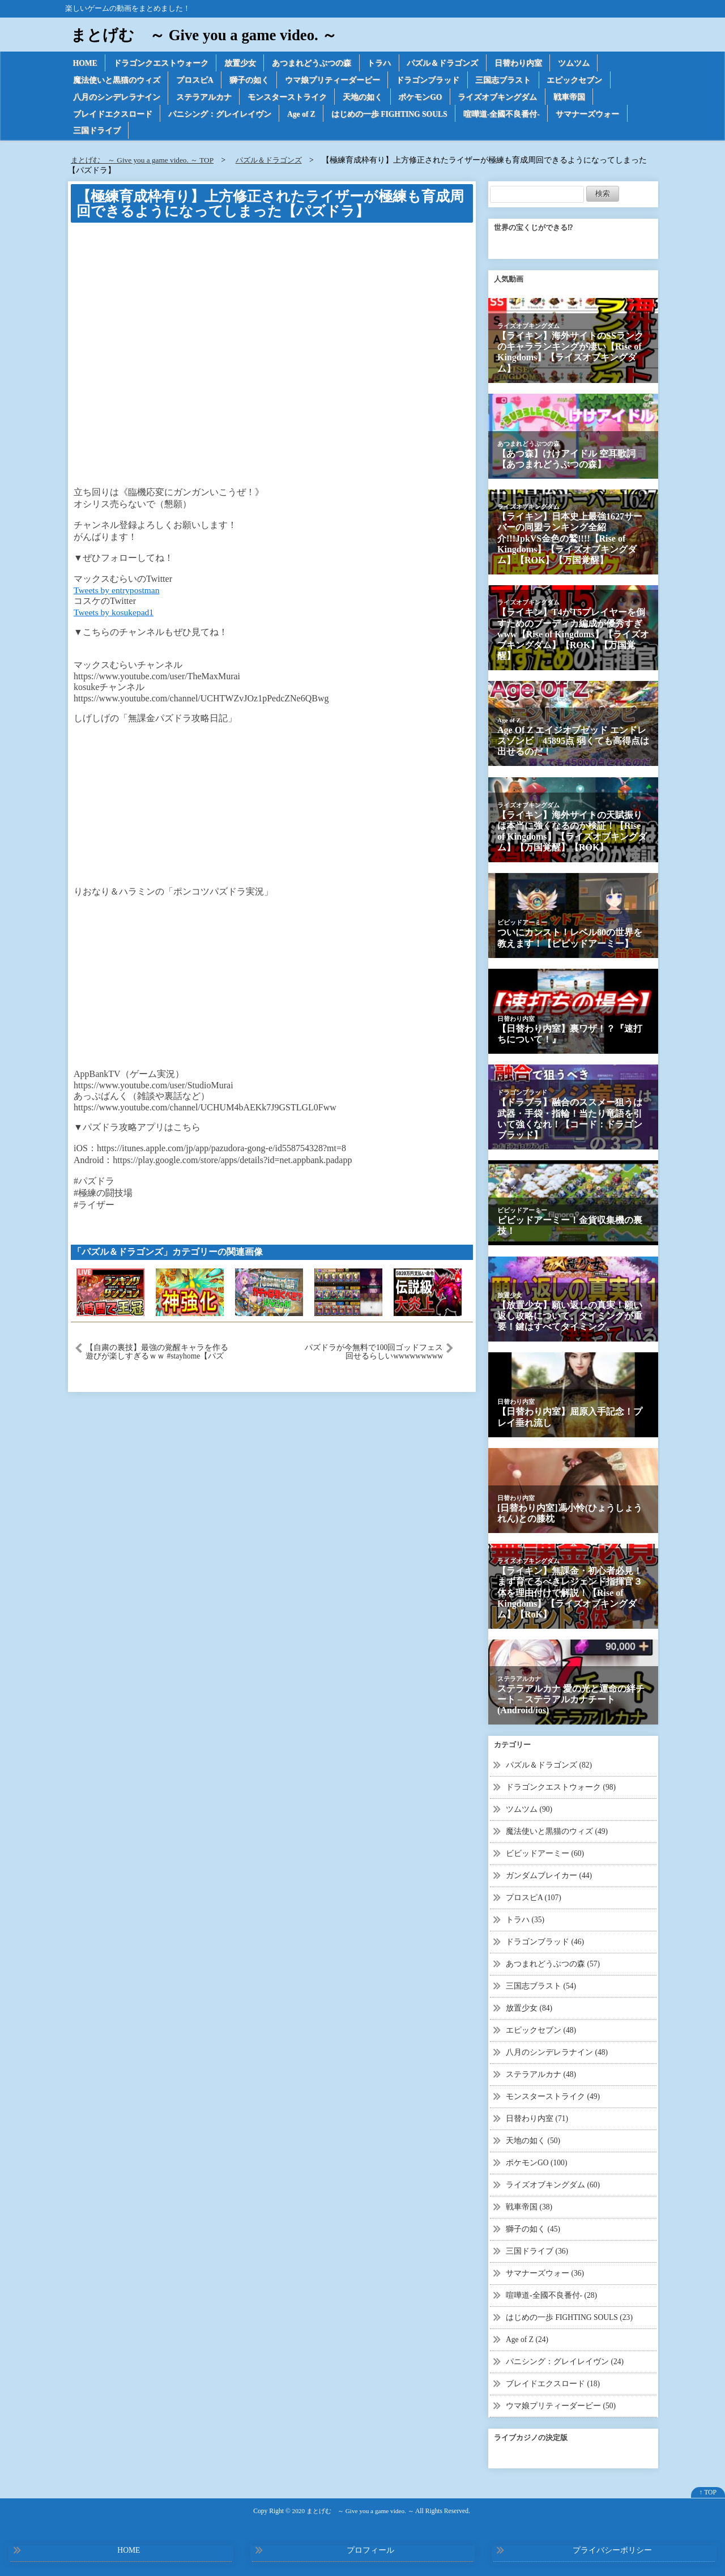  I want to click on プライバシーポリシー, so click(612, 2544).